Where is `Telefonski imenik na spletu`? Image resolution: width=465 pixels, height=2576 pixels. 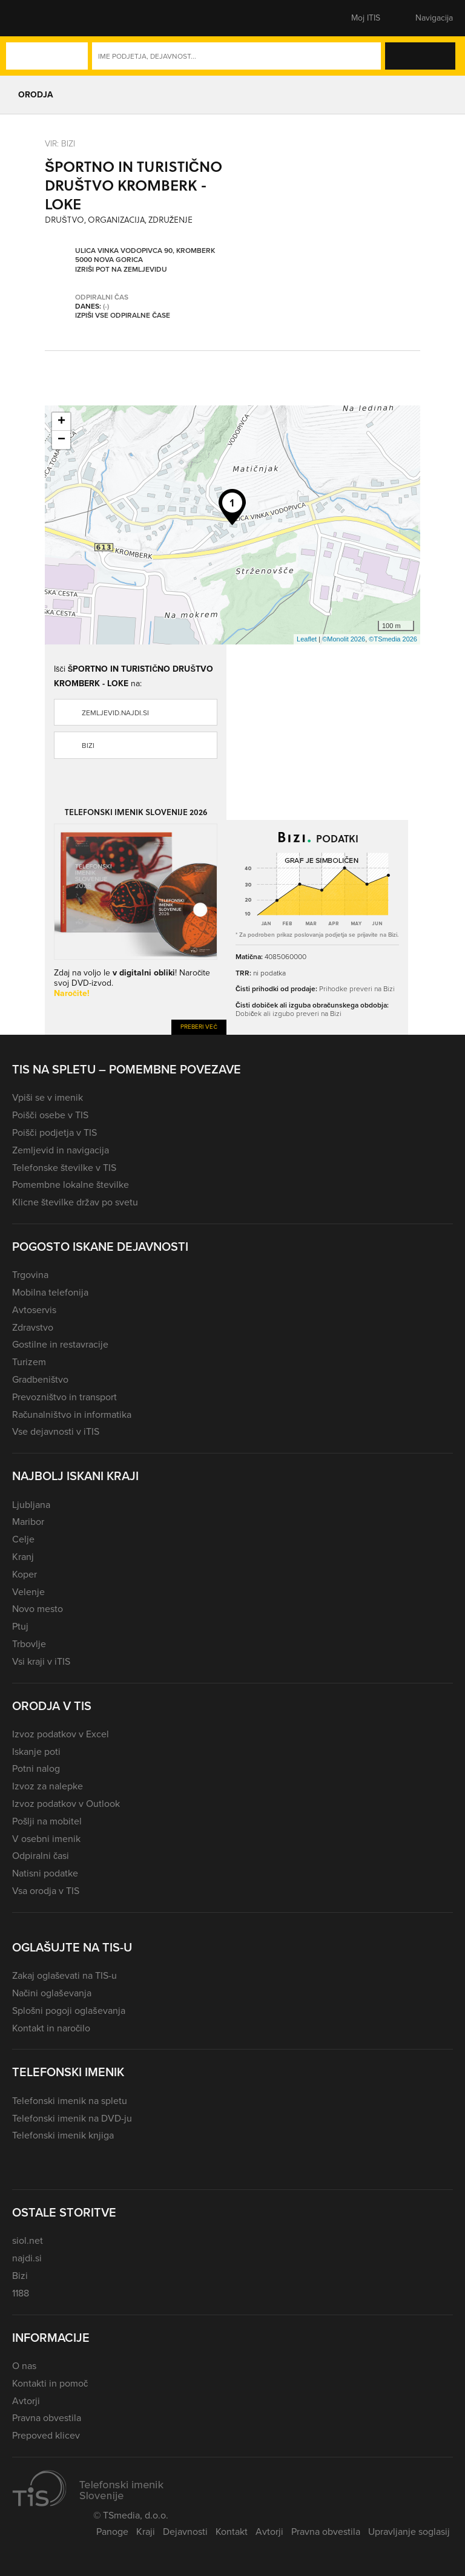
Telefonski imenik na spletu is located at coordinates (69, 2101).